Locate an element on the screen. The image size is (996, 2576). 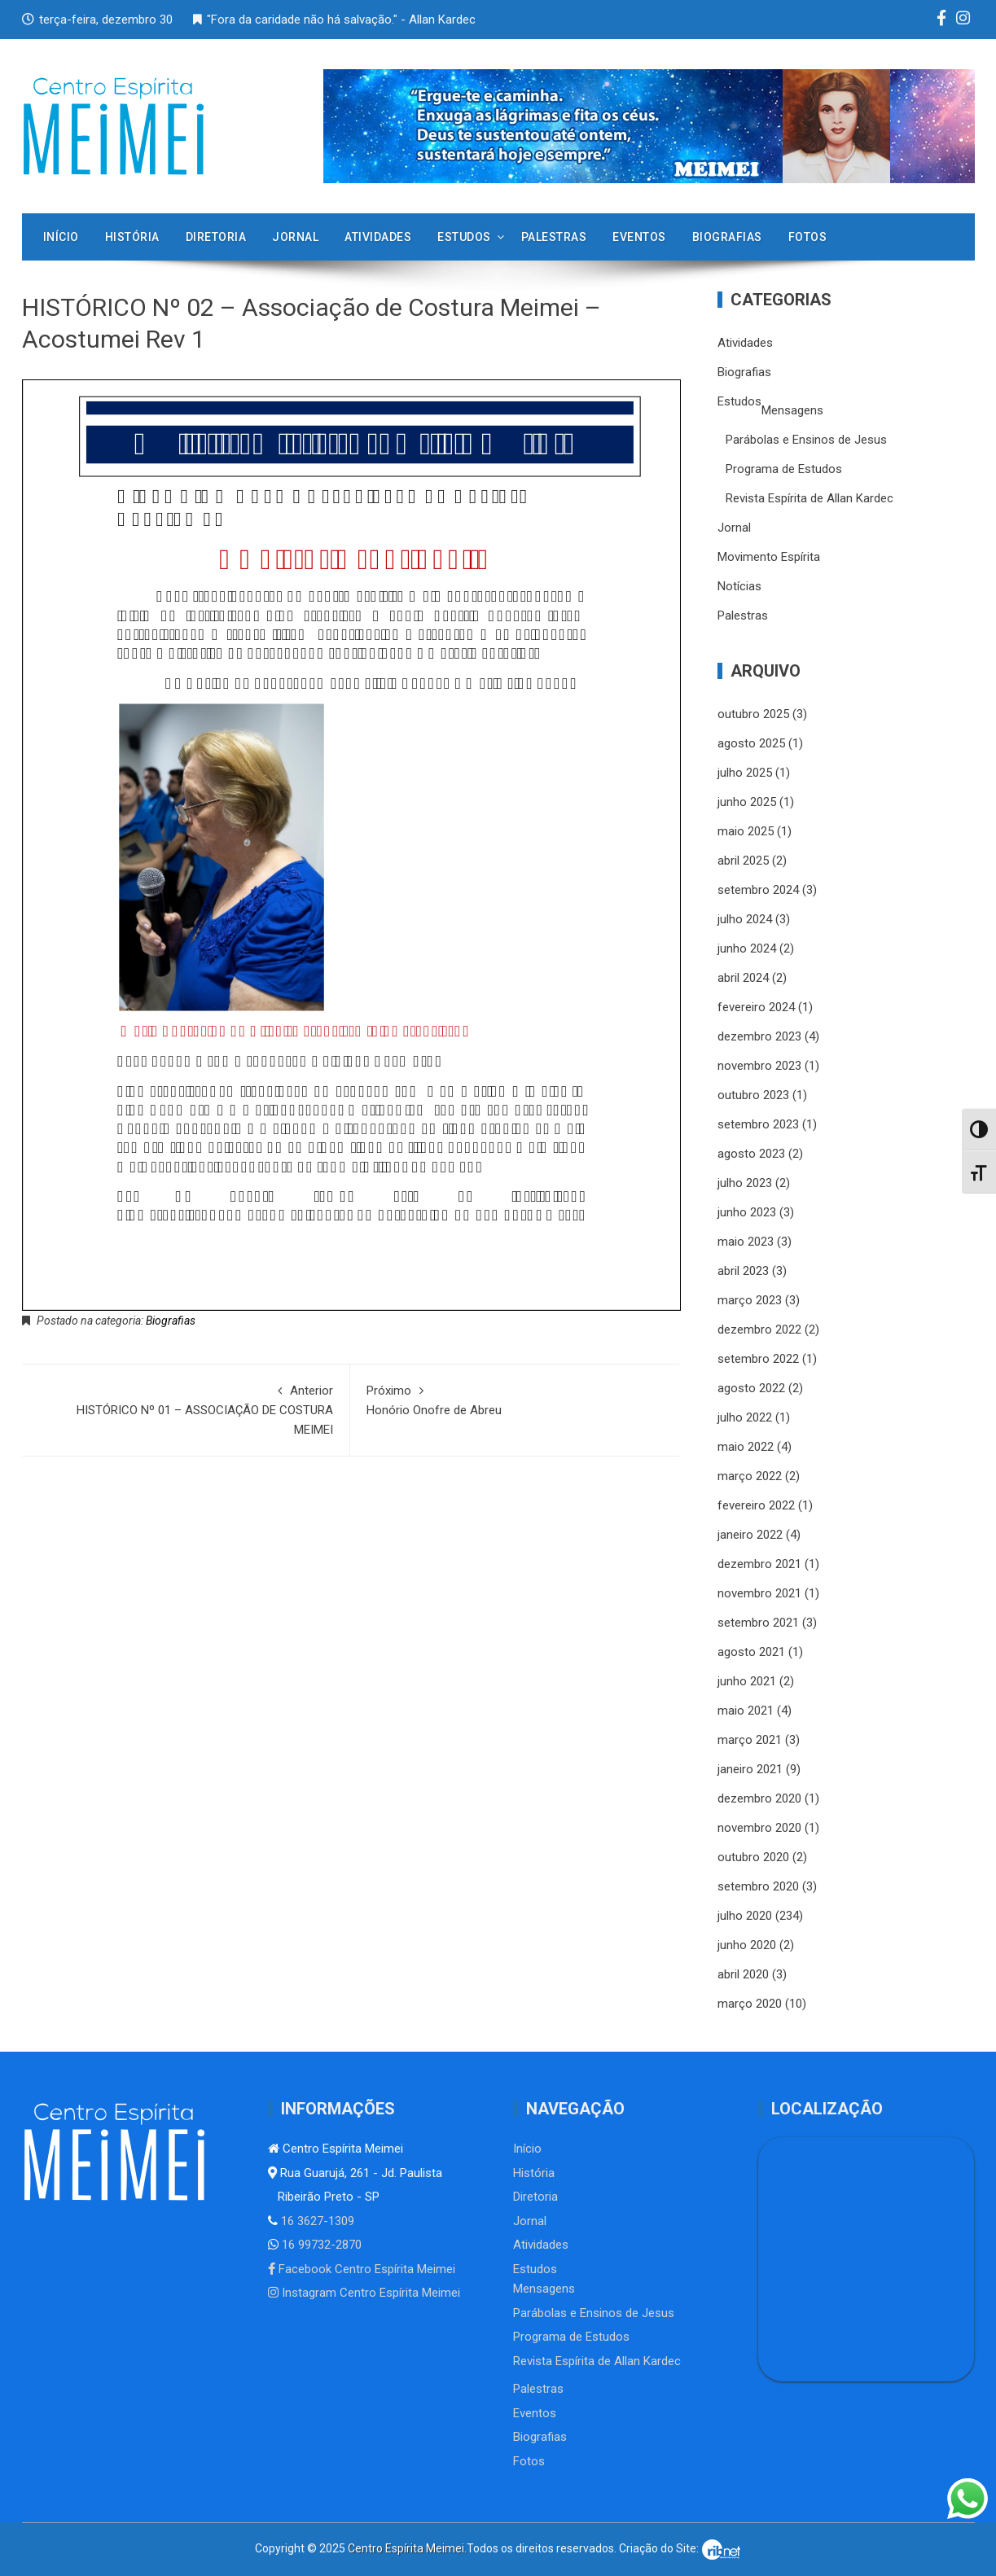
setembro 2022 is located at coordinates (758, 1359).